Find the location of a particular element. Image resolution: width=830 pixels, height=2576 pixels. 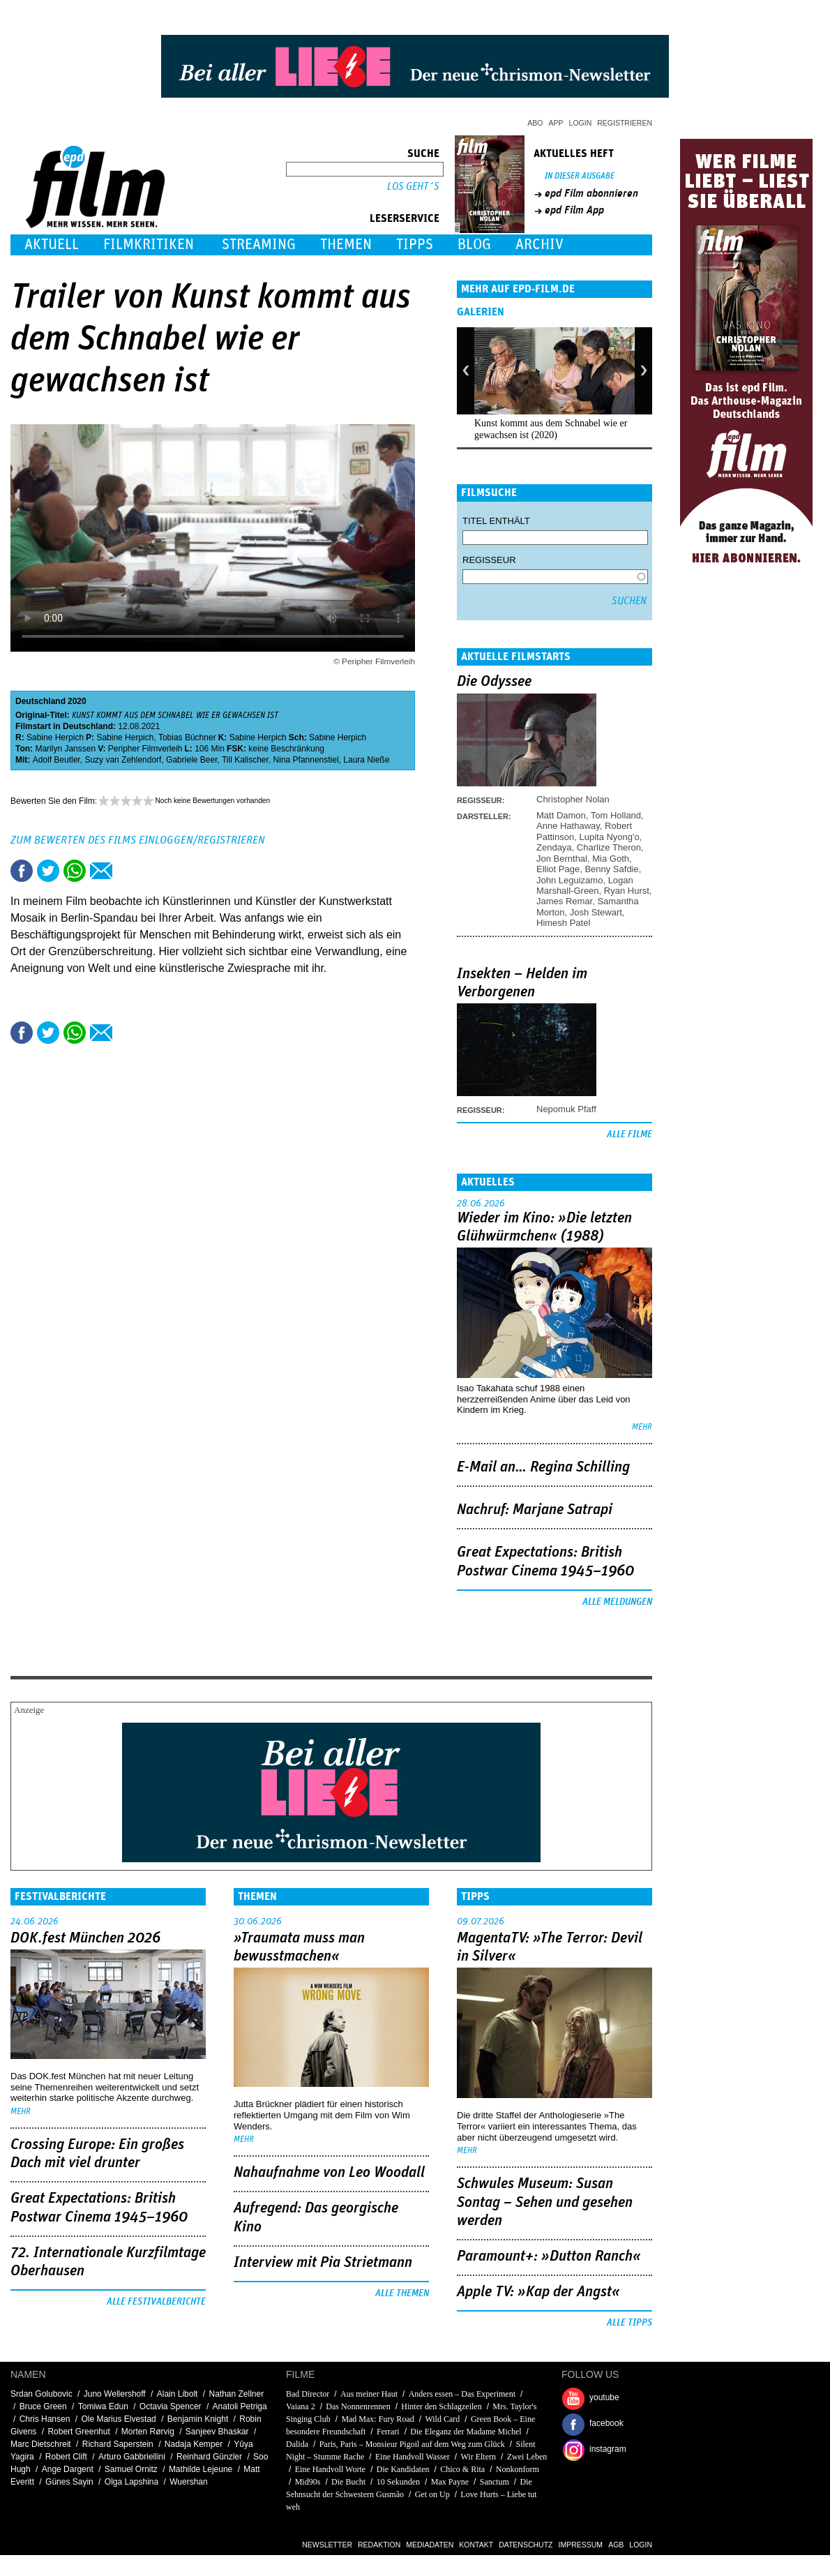

instagram is located at coordinates (607, 2449).